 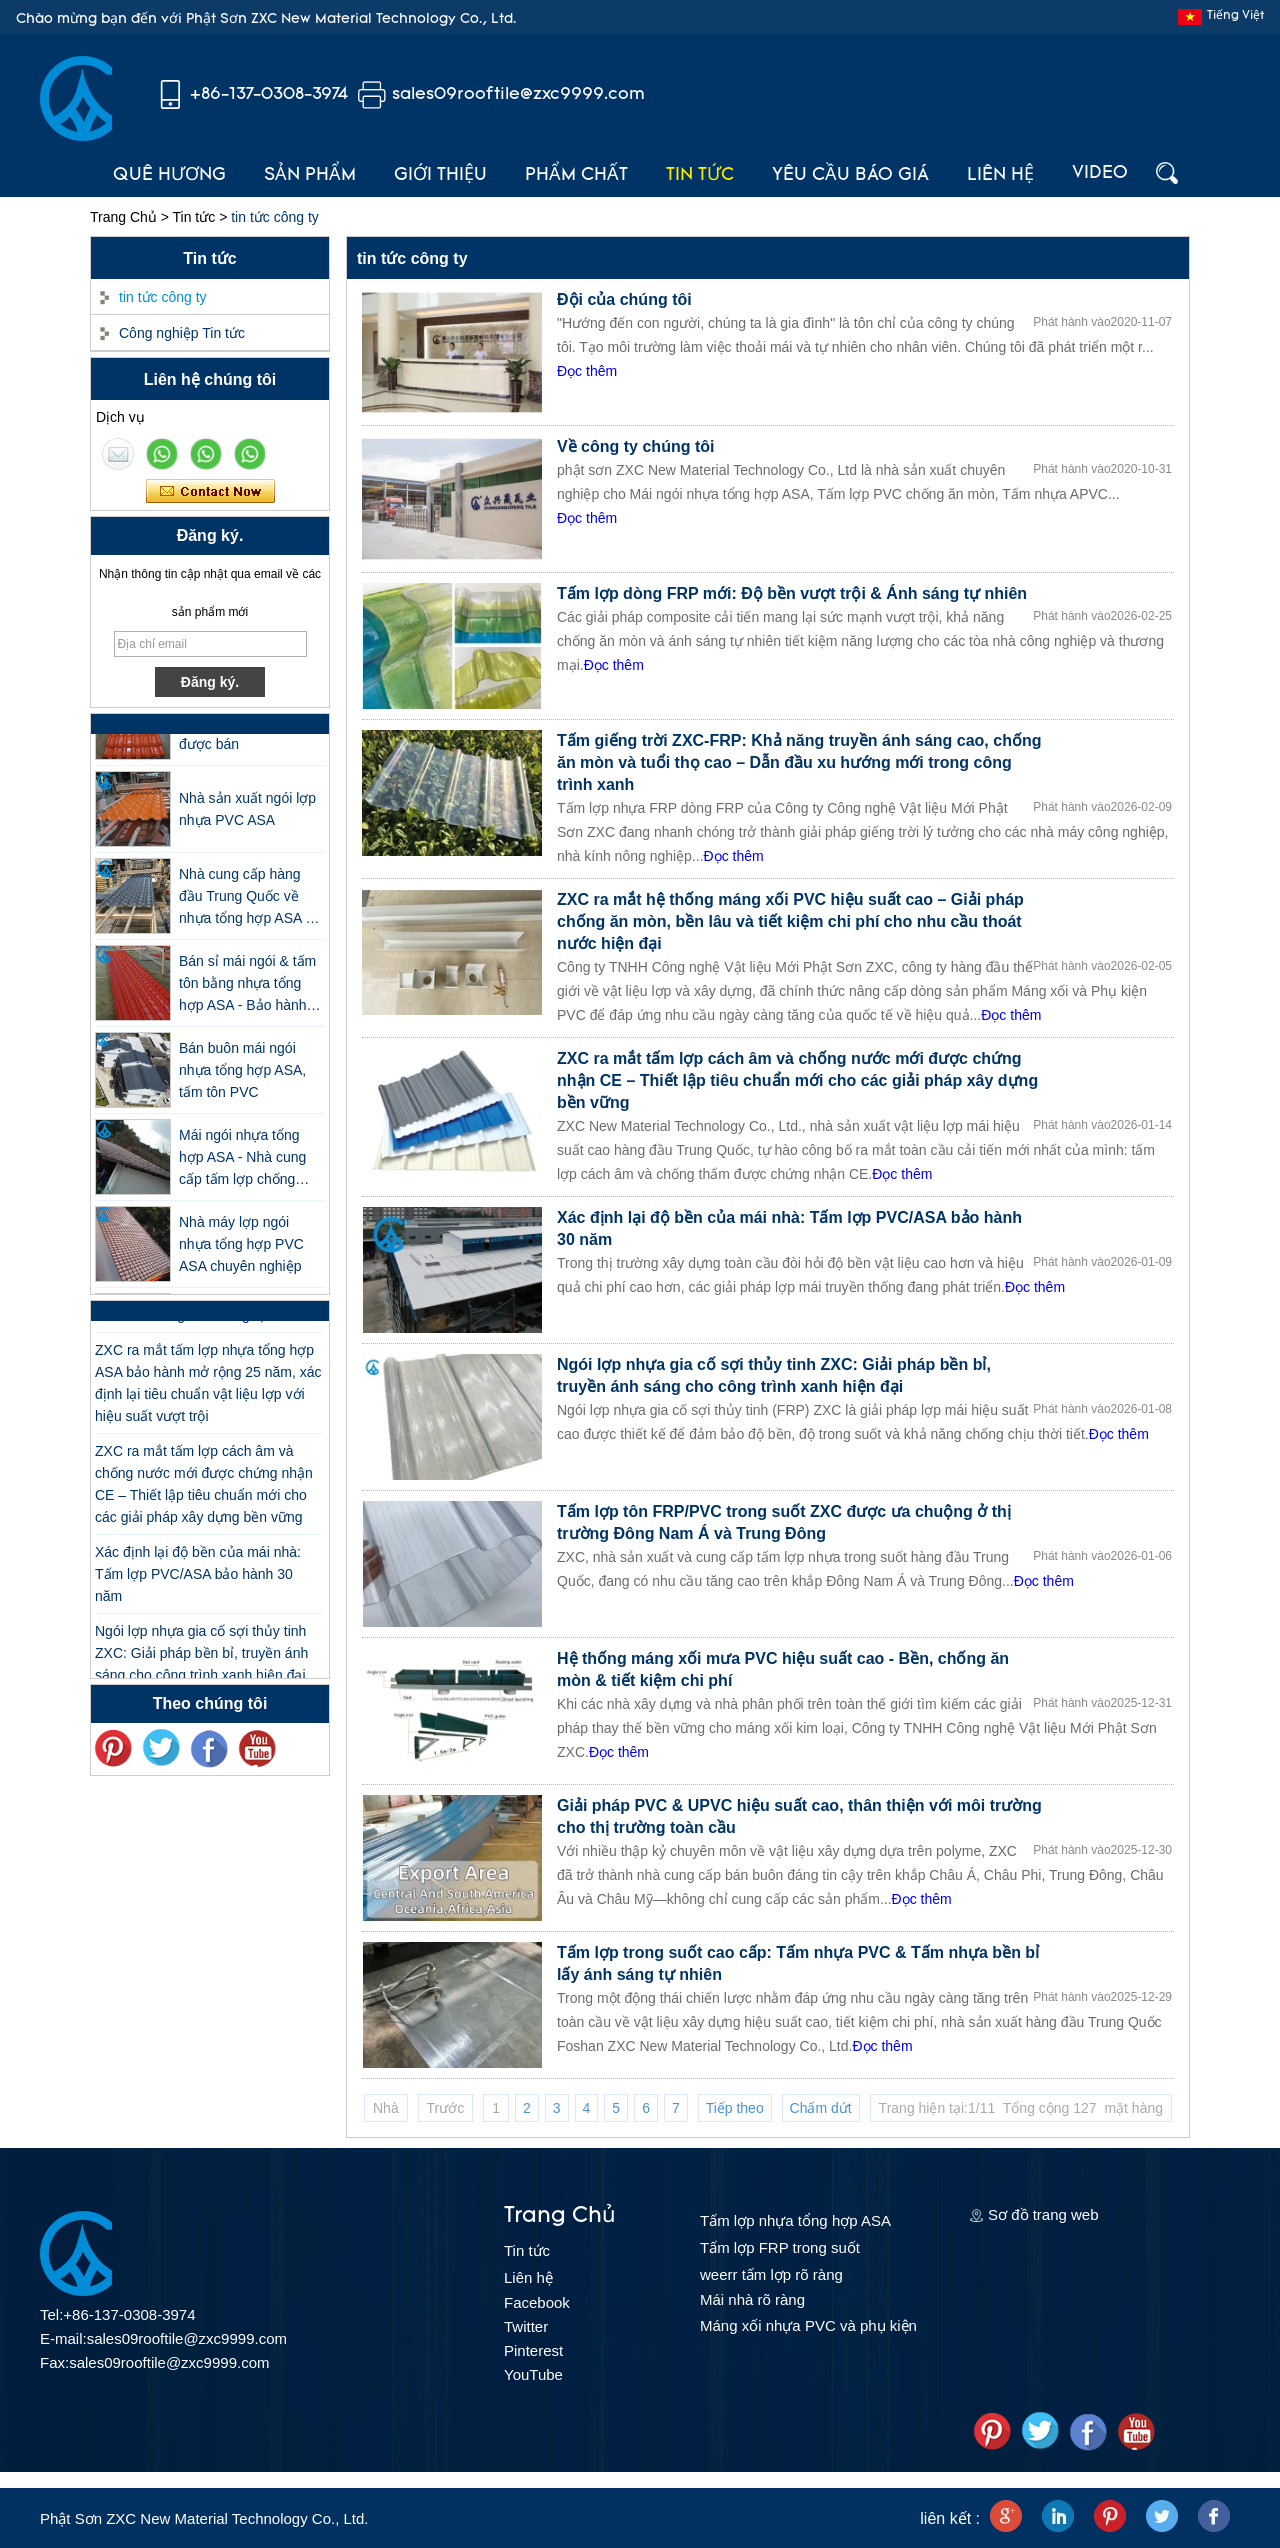 I want to click on Video, so click(x=1100, y=173).